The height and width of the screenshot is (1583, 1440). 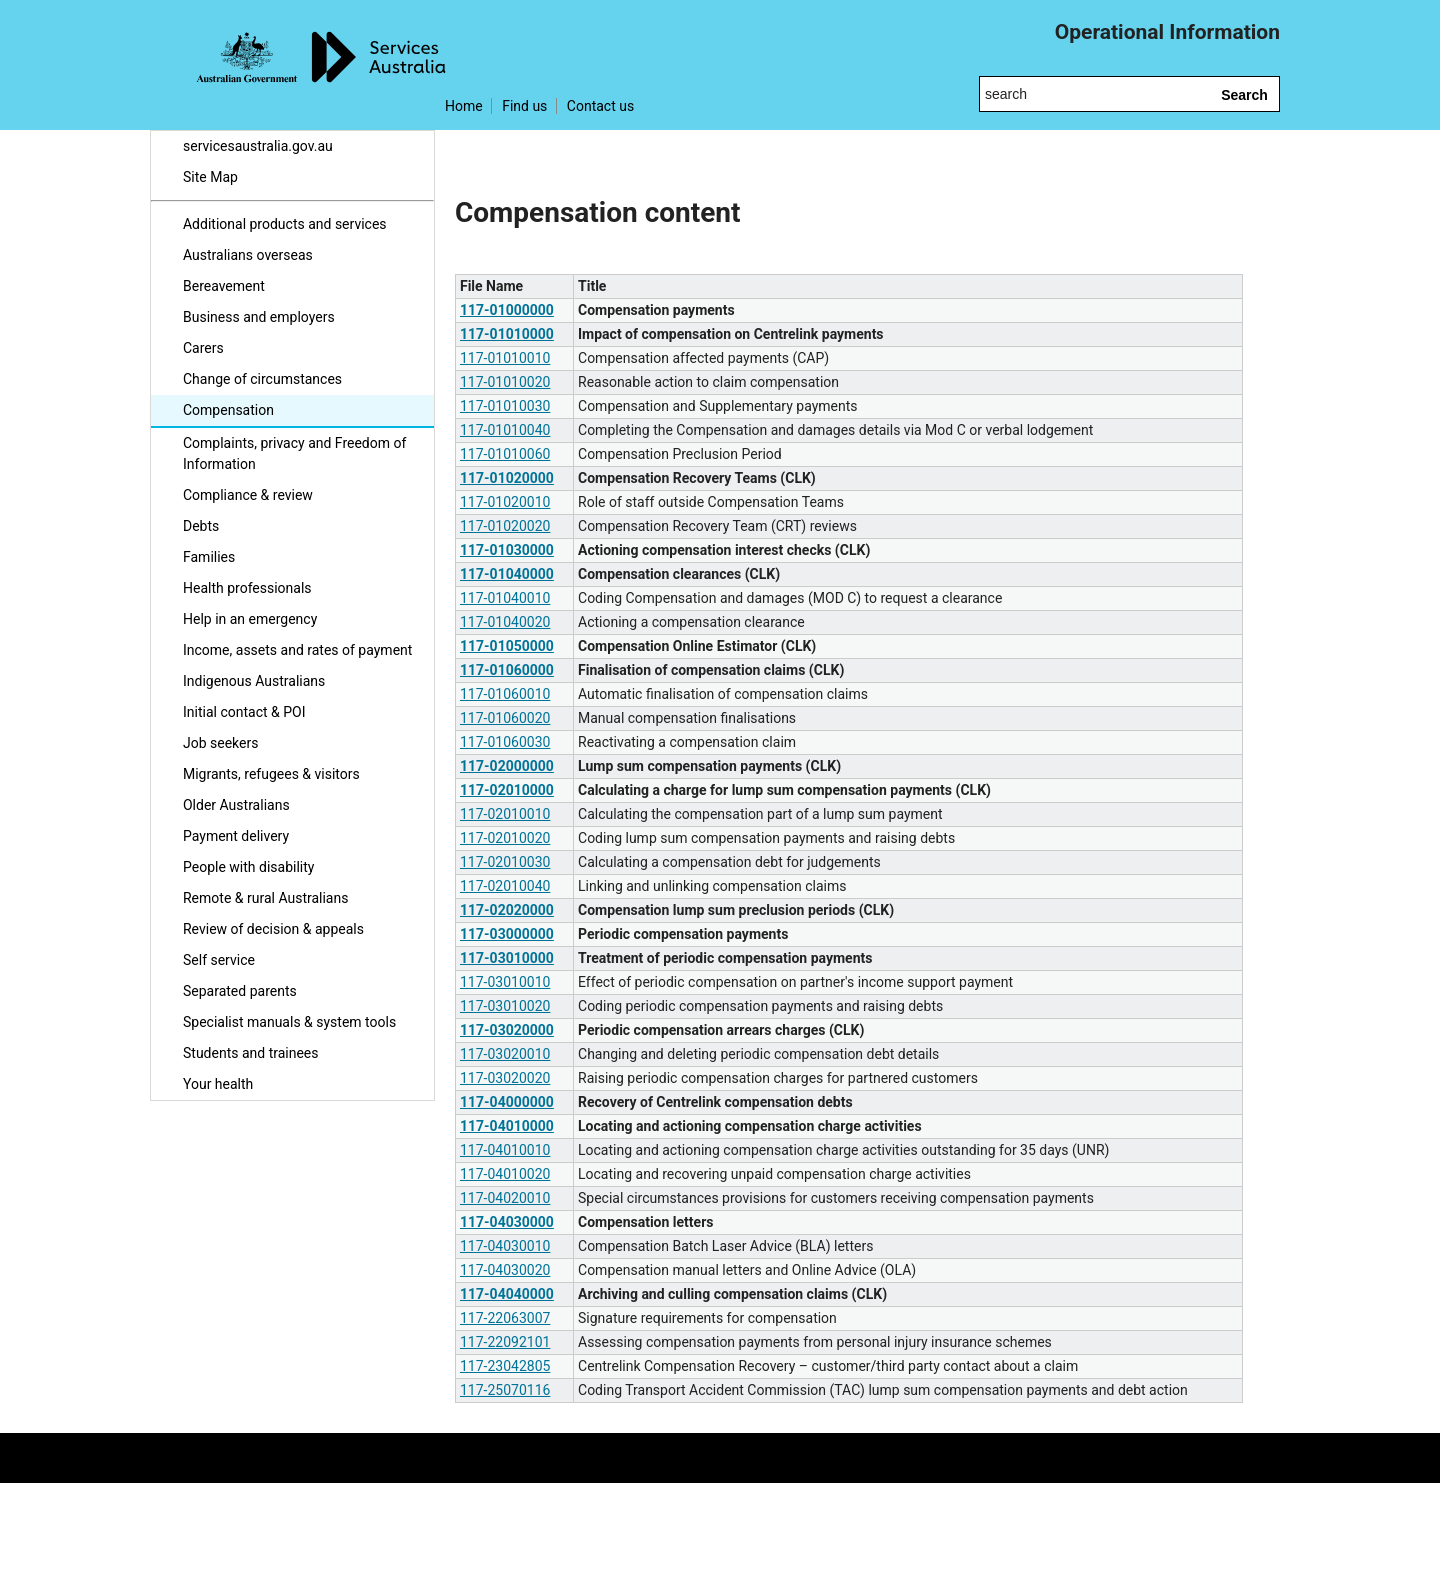 What do you see at coordinates (505, 358) in the screenshot?
I see `117-01010010` at bounding box center [505, 358].